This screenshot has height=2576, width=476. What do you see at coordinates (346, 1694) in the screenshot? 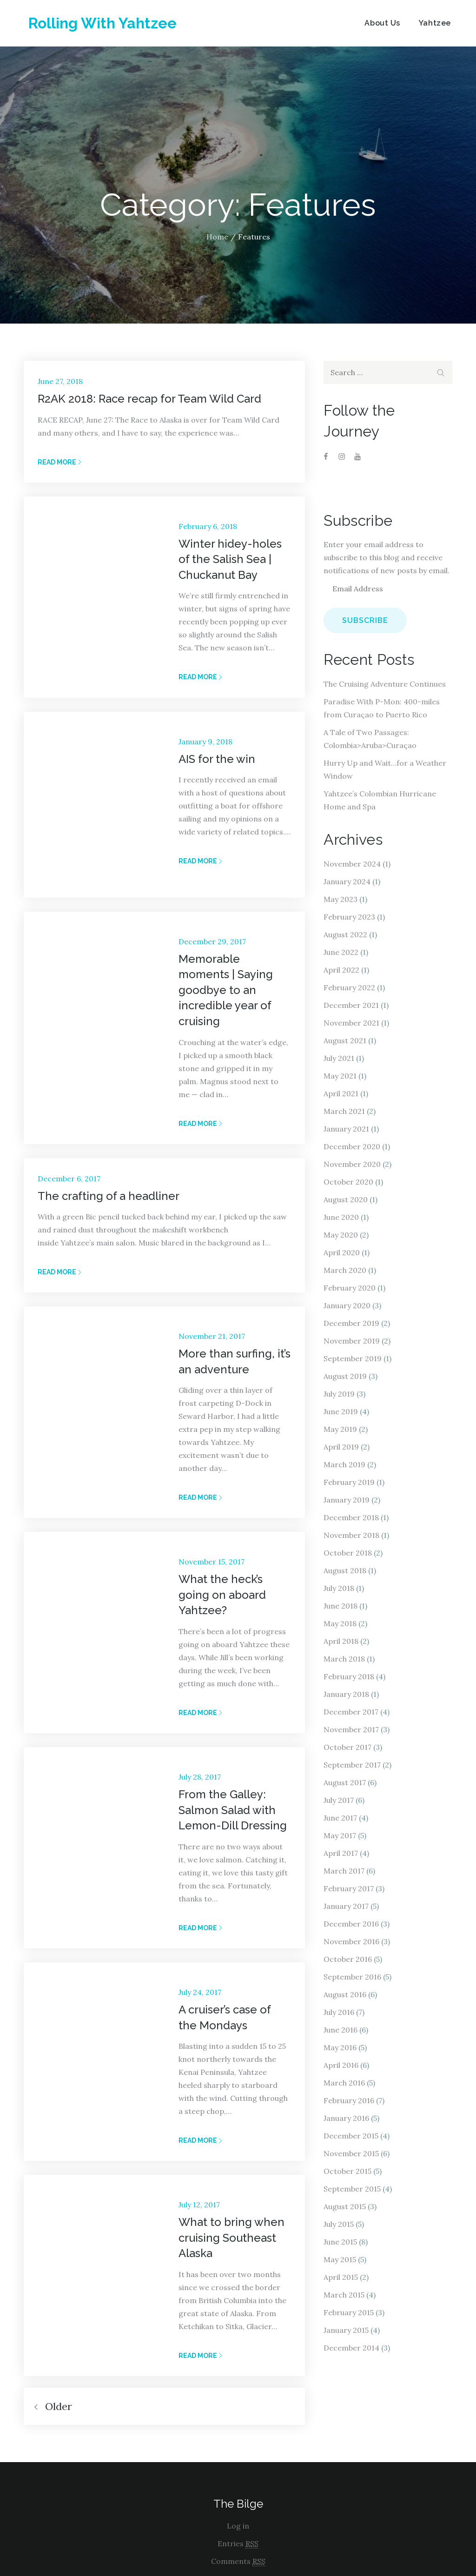
I see `January 2018` at bounding box center [346, 1694].